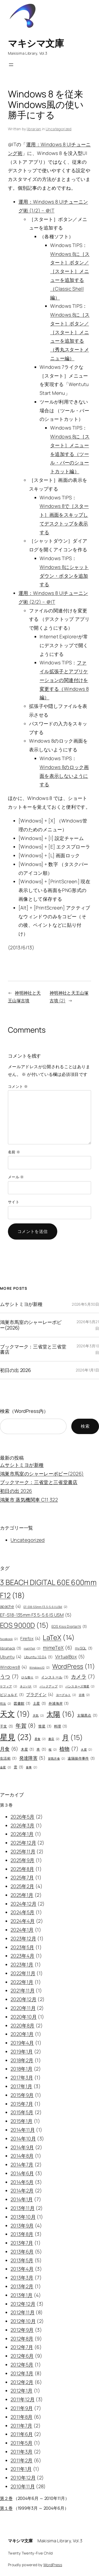 The height and width of the screenshot is (2576, 99). Describe the element at coordinates (10, 1656) in the screenshot. I see `Ubuntu [Ubuntu (4個の項目)]` at that location.